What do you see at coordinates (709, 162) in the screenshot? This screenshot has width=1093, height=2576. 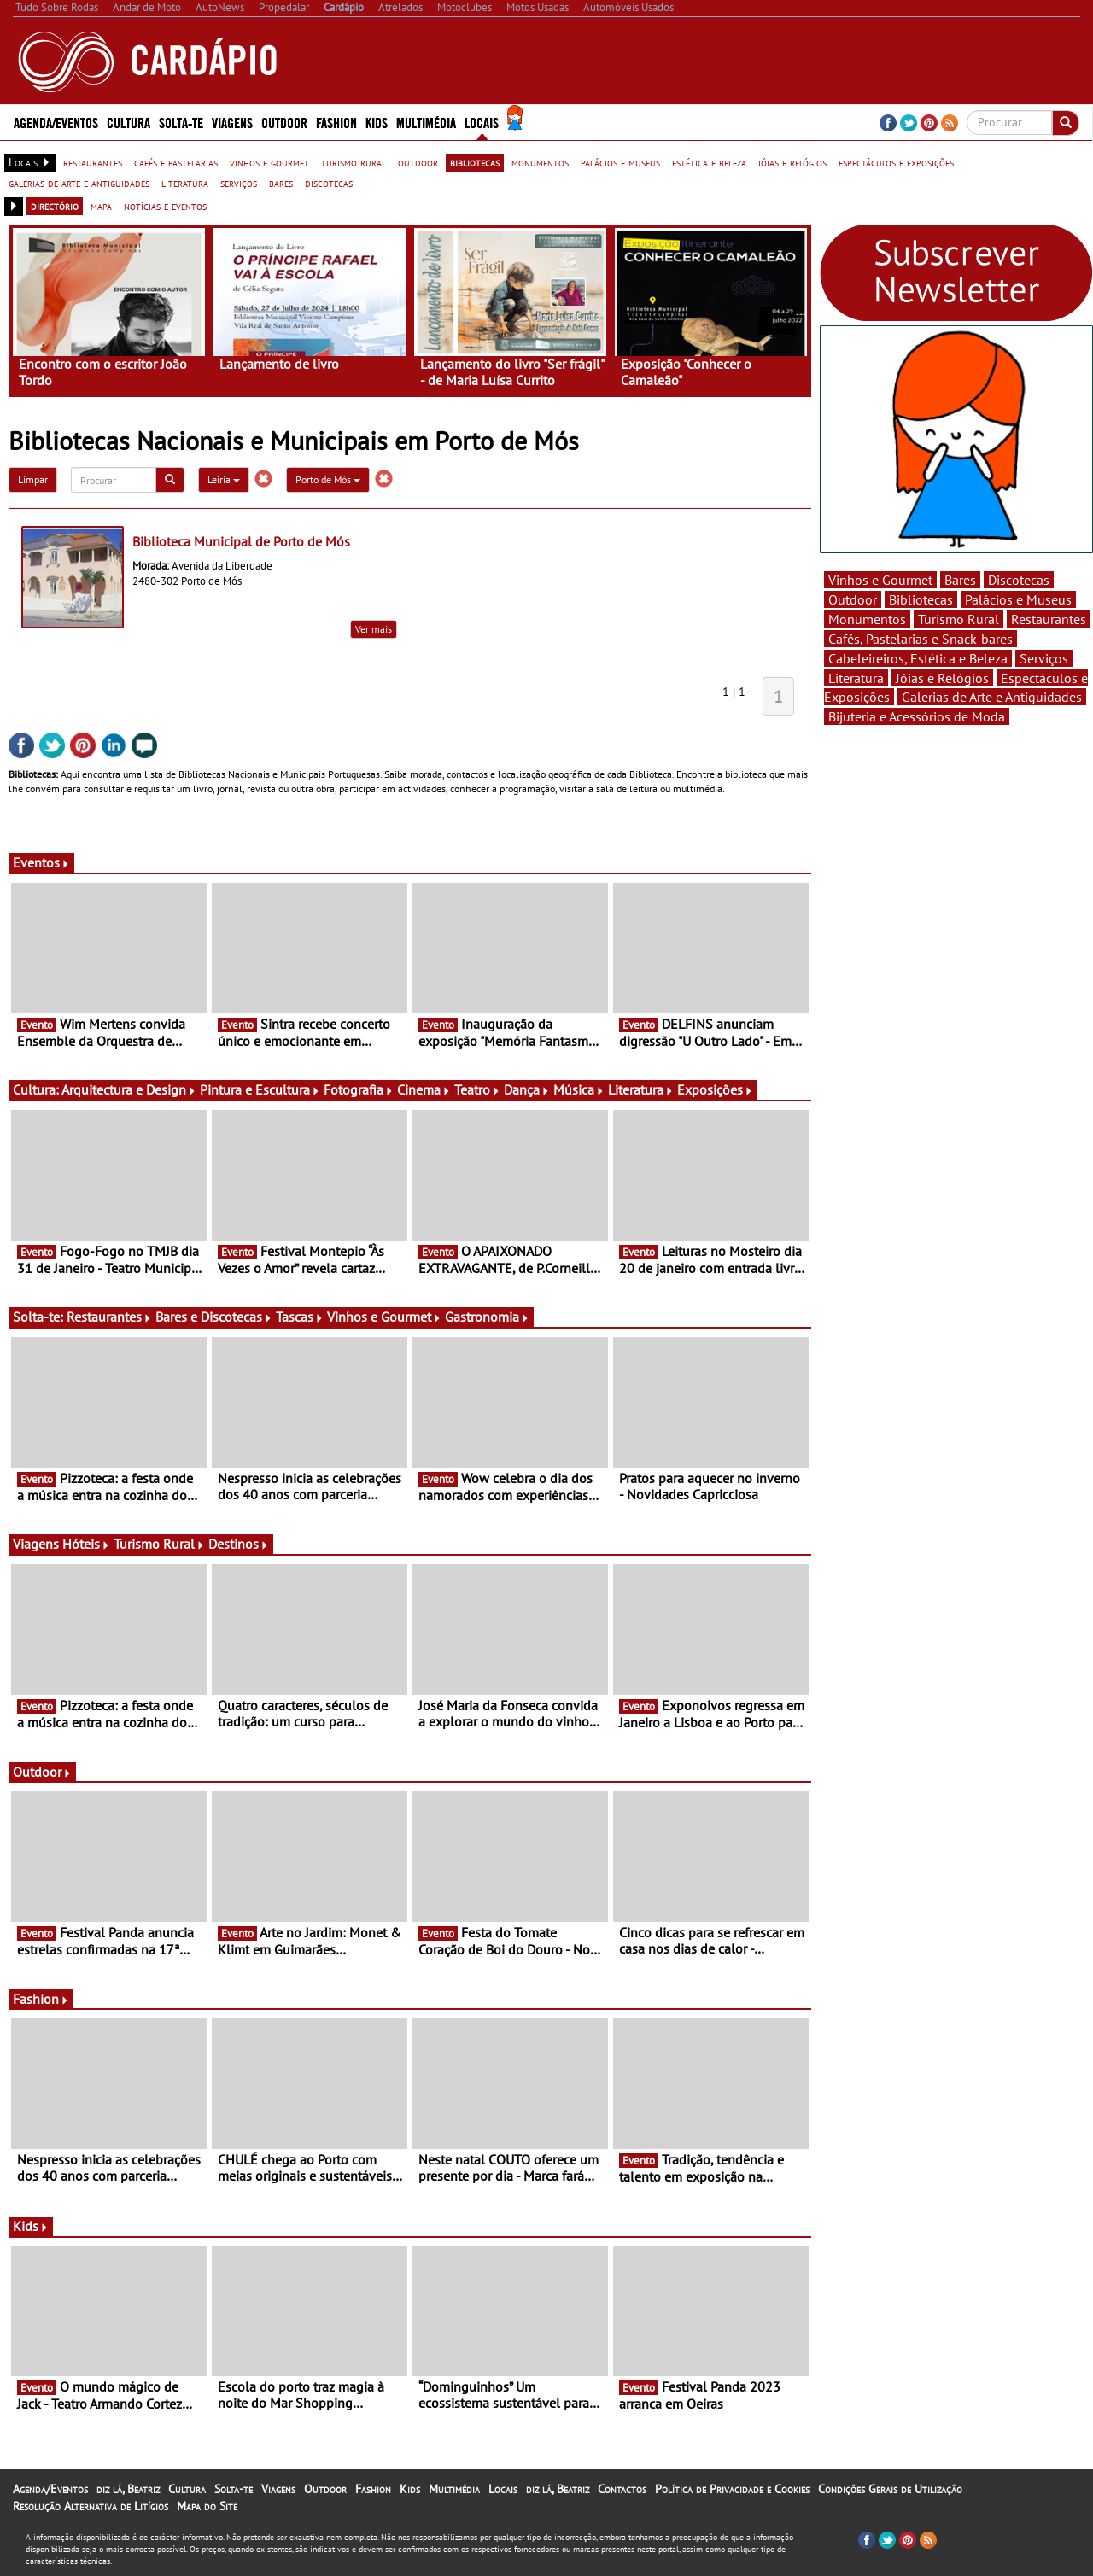 I see `estética e beleza` at bounding box center [709, 162].